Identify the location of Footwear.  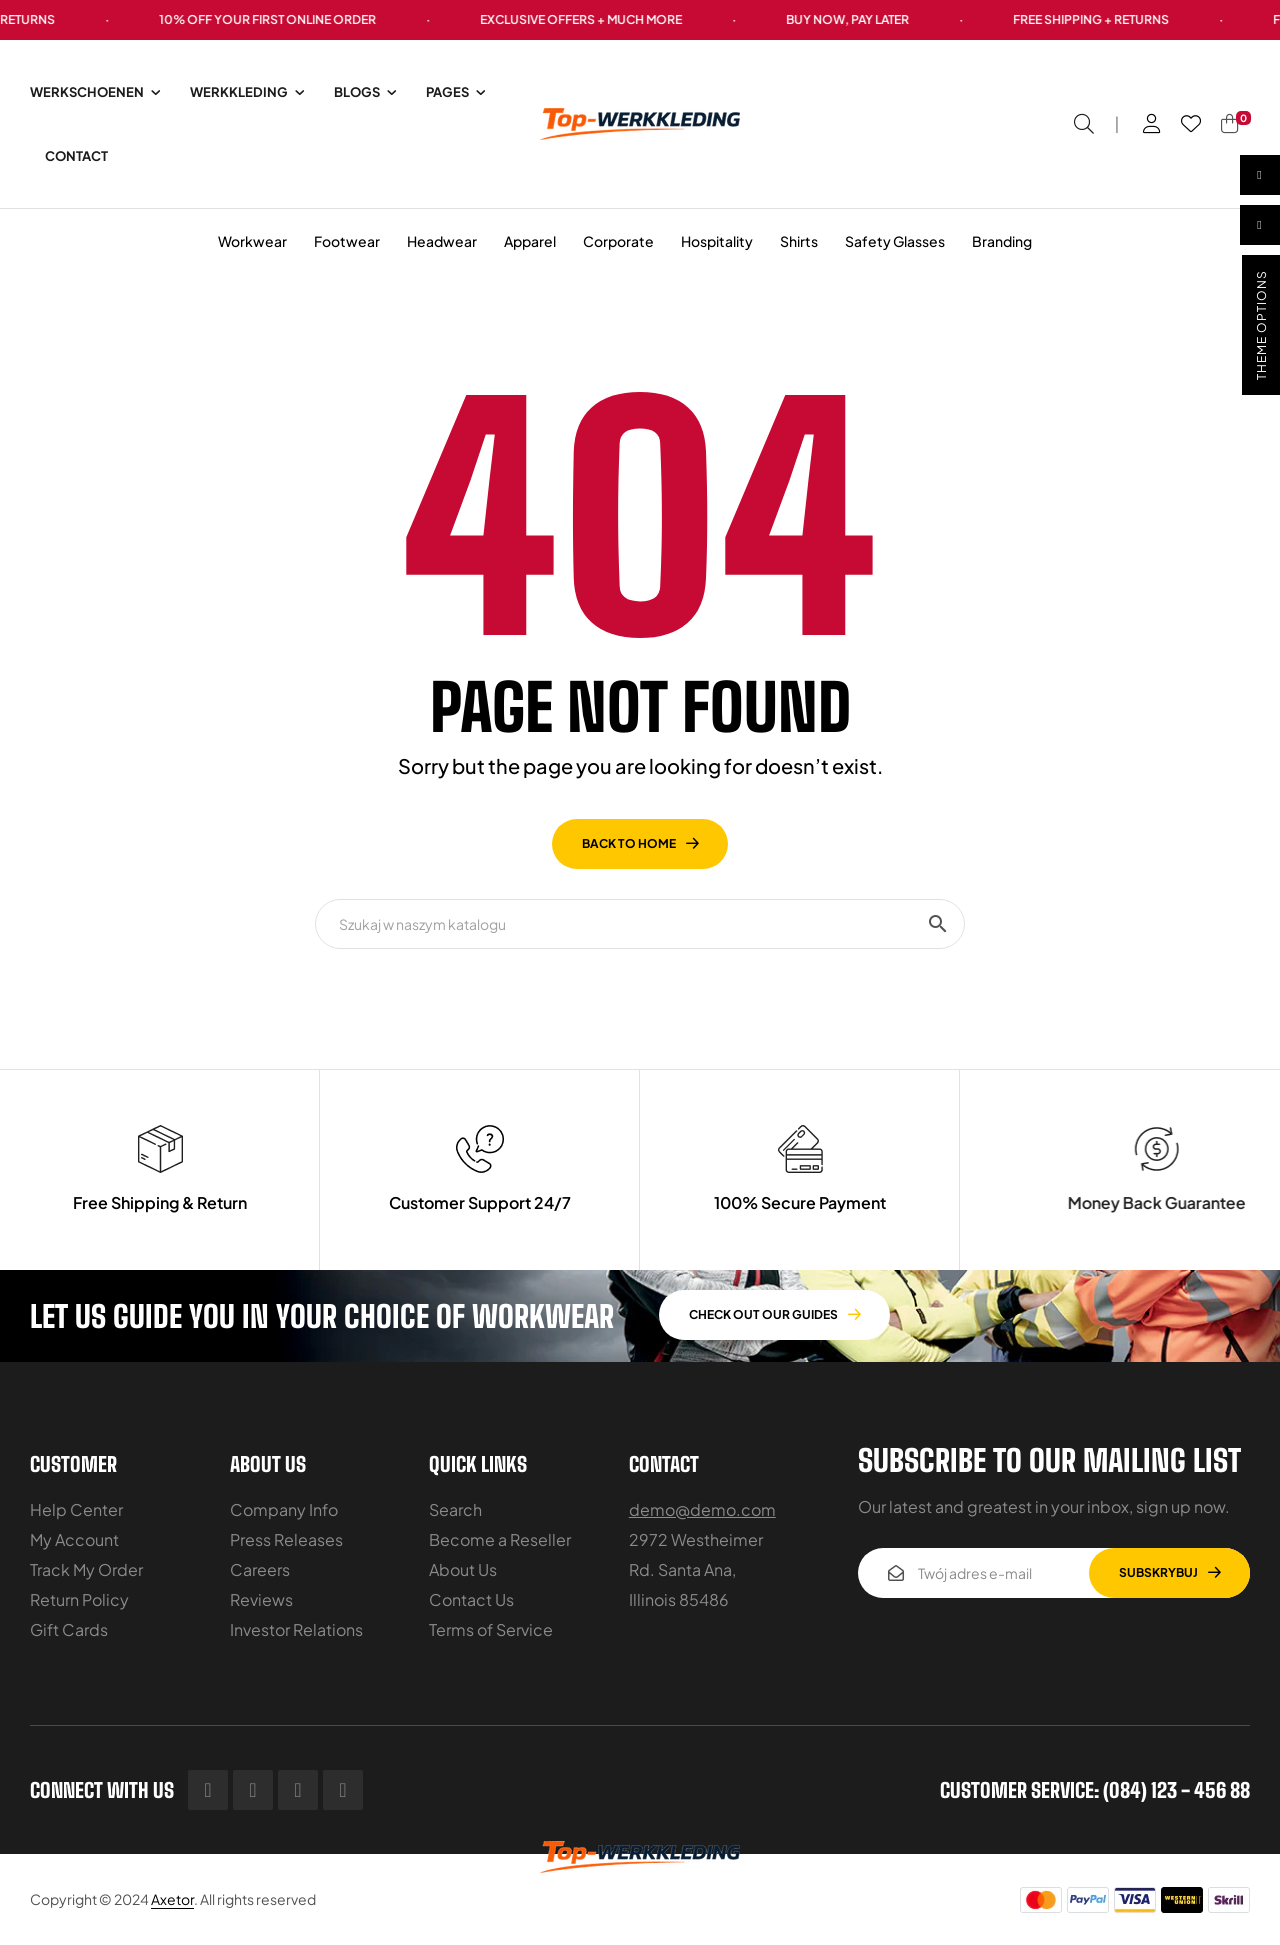
(347, 241).